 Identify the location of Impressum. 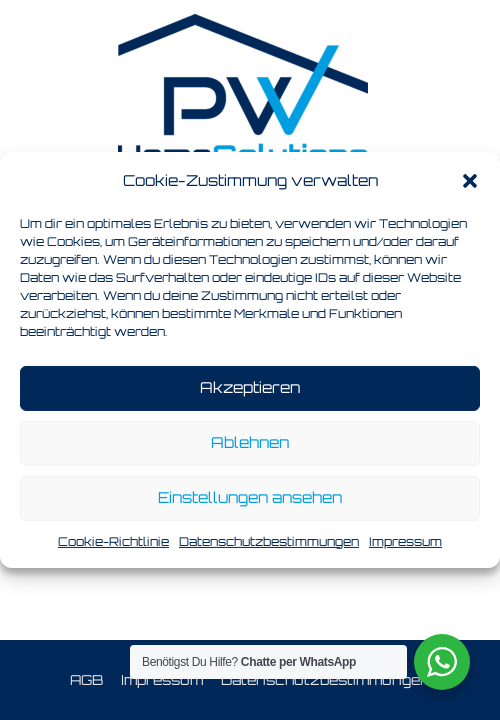
(405, 541).